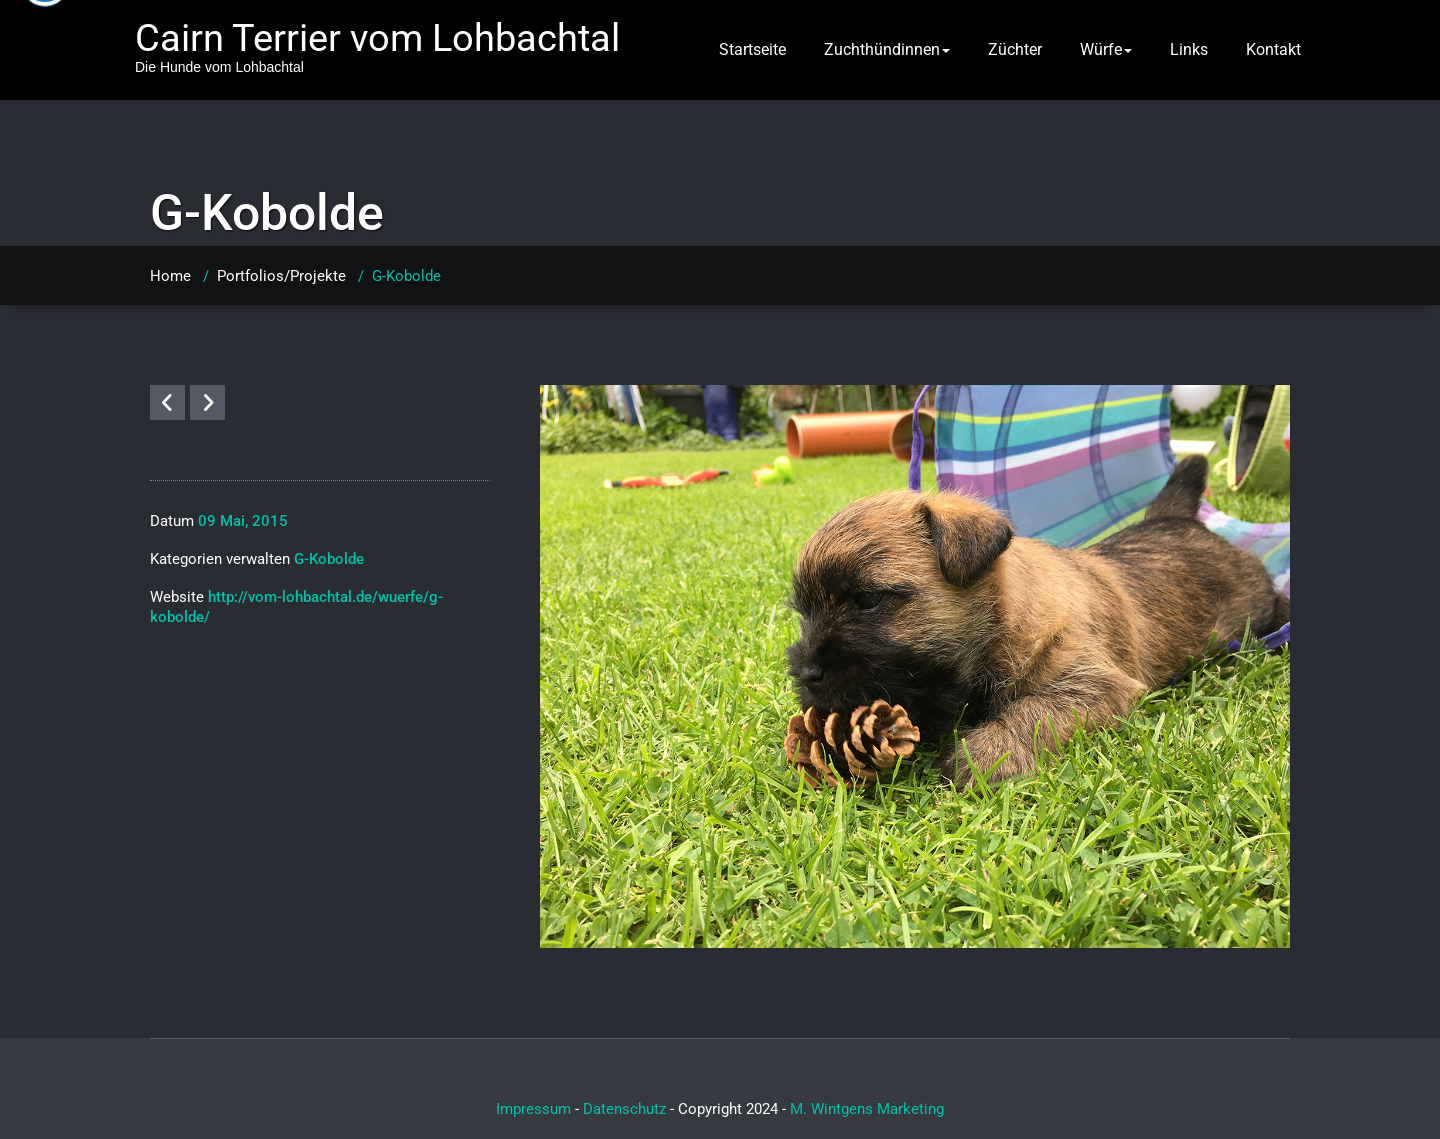  What do you see at coordinates (887, 49) in the screenshot?
I see `Zuchthündinnen` at bounding box center [887, 49].